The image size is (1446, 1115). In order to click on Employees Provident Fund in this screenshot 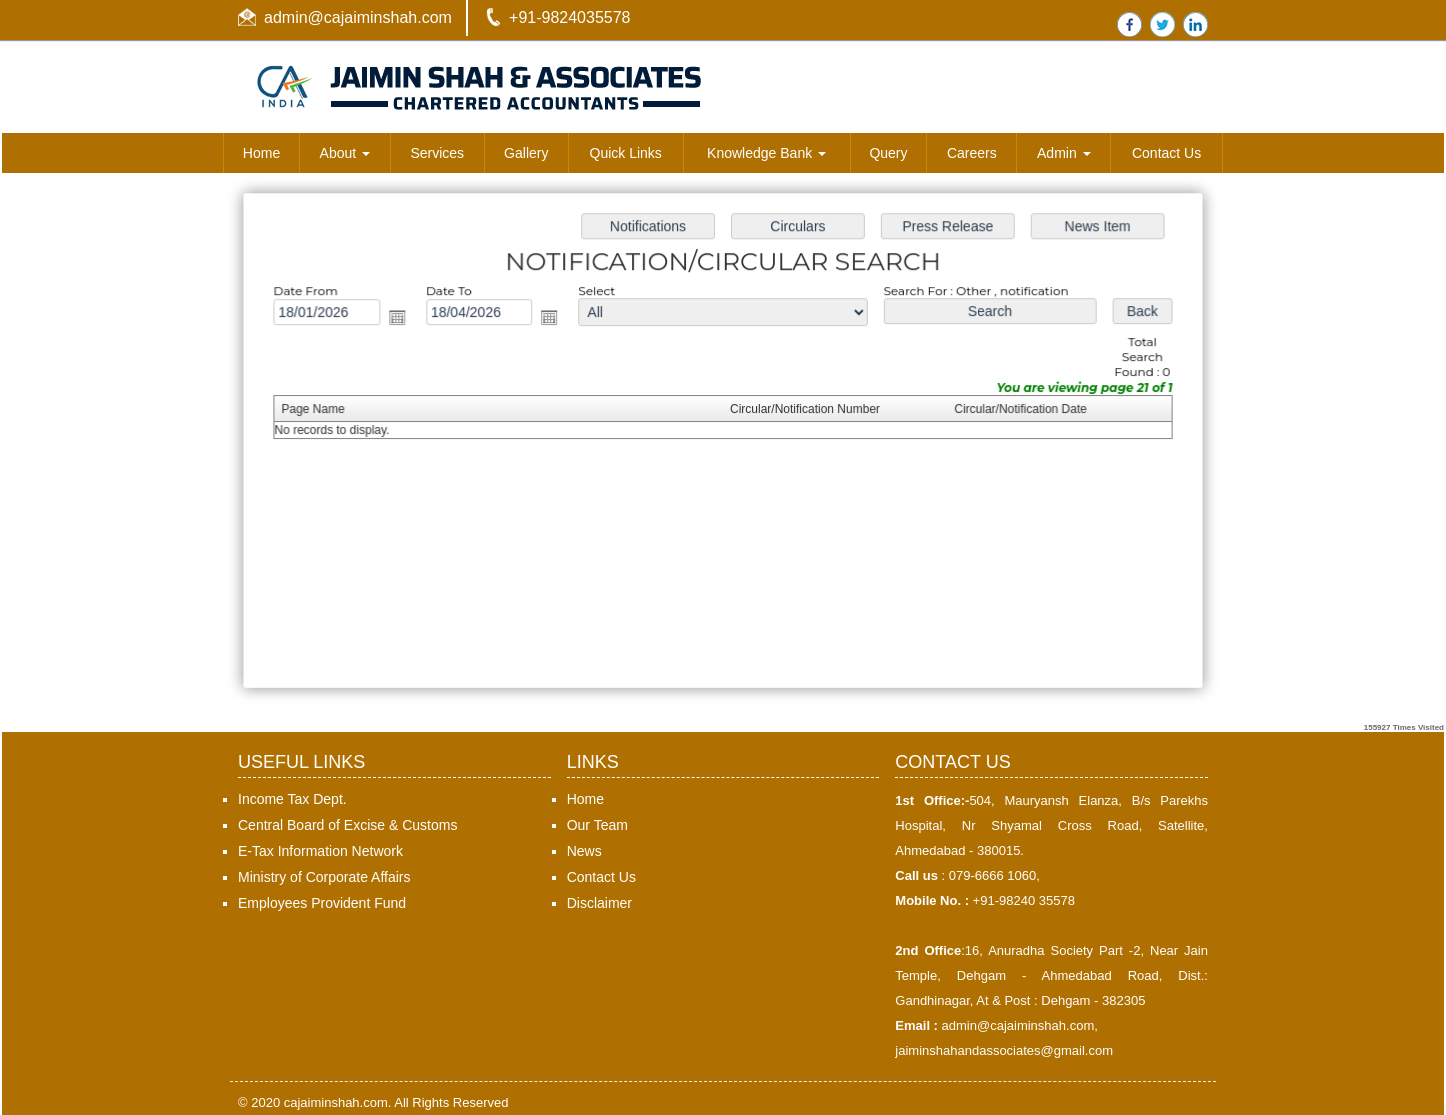, I will do `click(322, 903)`.